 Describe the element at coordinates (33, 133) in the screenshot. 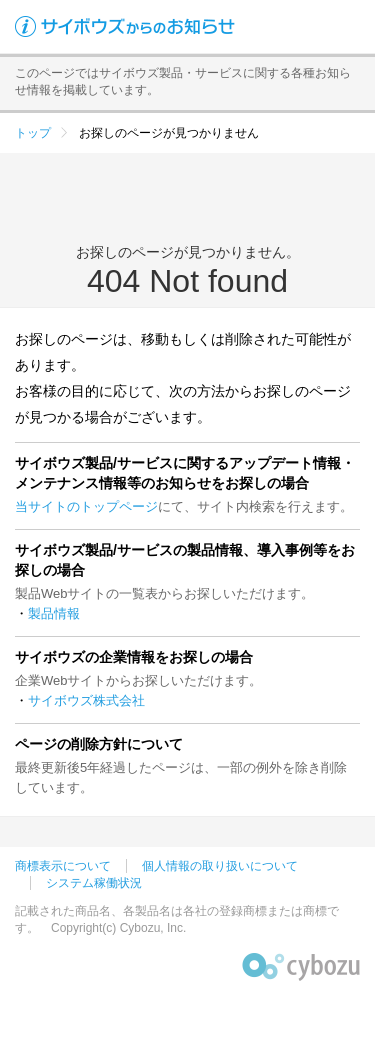

I see `トップ` at that location.